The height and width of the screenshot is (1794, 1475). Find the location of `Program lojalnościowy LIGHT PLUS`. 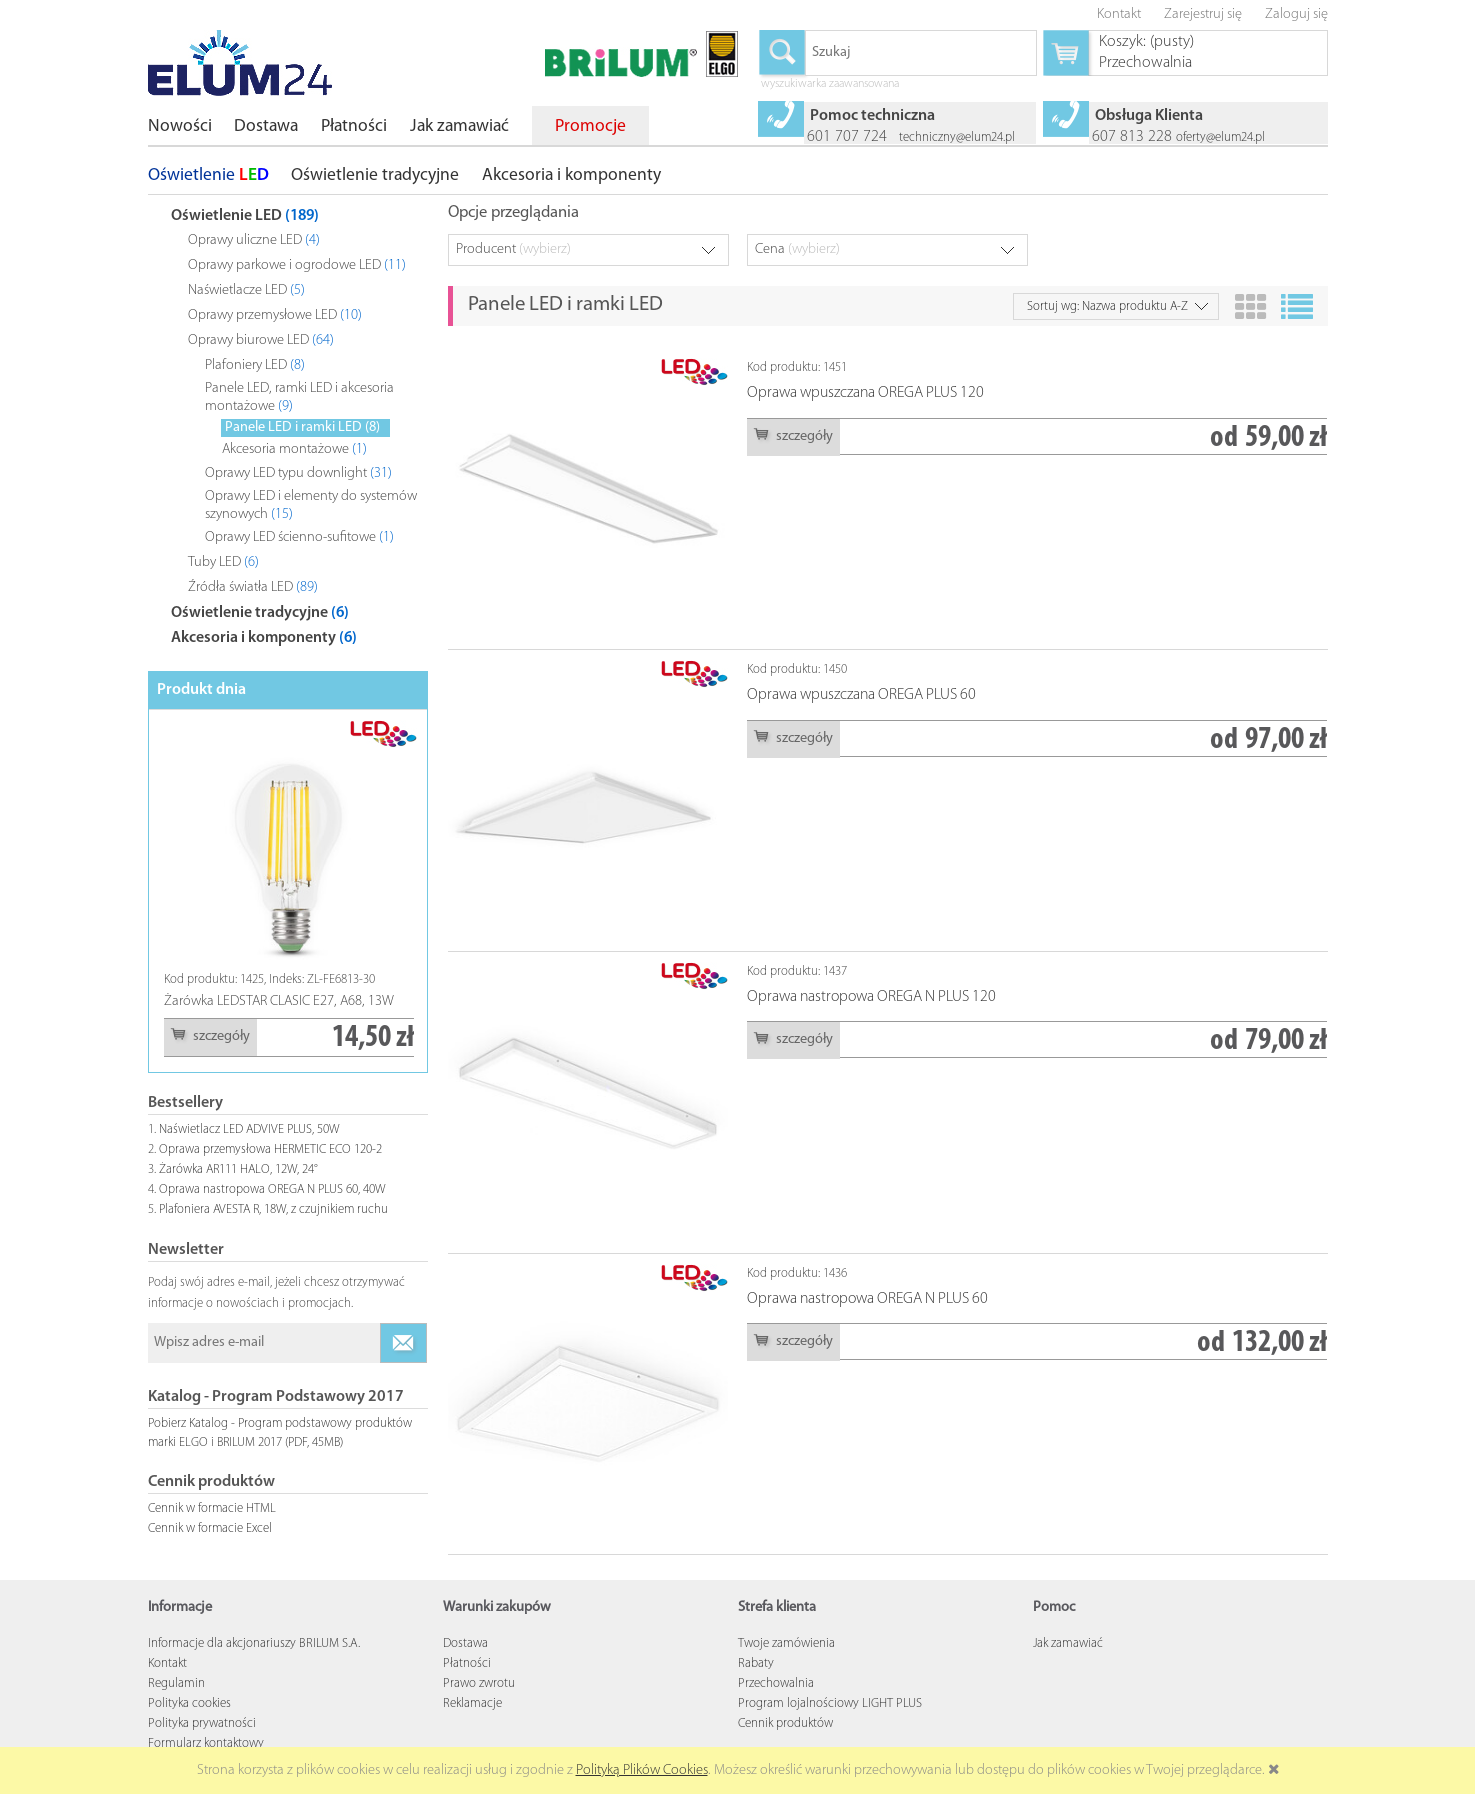

Program lojalnościowy LIGHT PLUS is located at coordinates (830, 1703).